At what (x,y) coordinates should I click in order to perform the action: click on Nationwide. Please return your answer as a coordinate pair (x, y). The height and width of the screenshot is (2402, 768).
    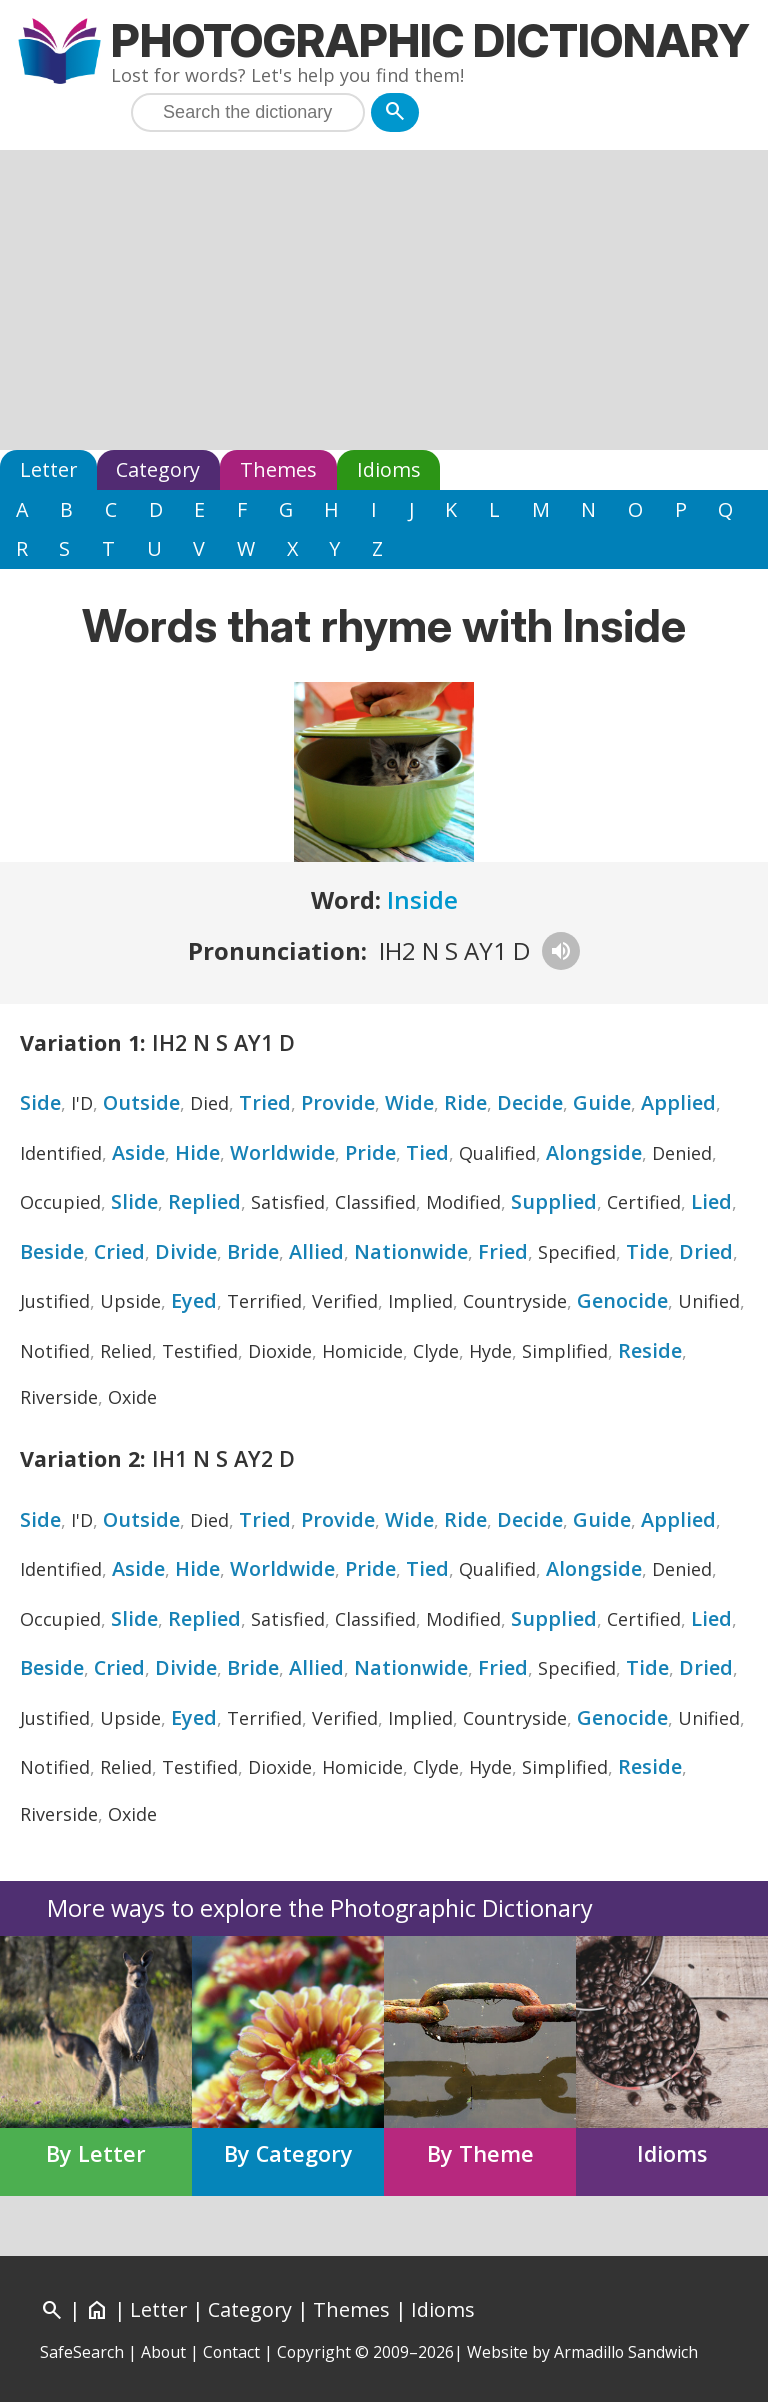
    Looking at the image, I should click on (411, 1251).